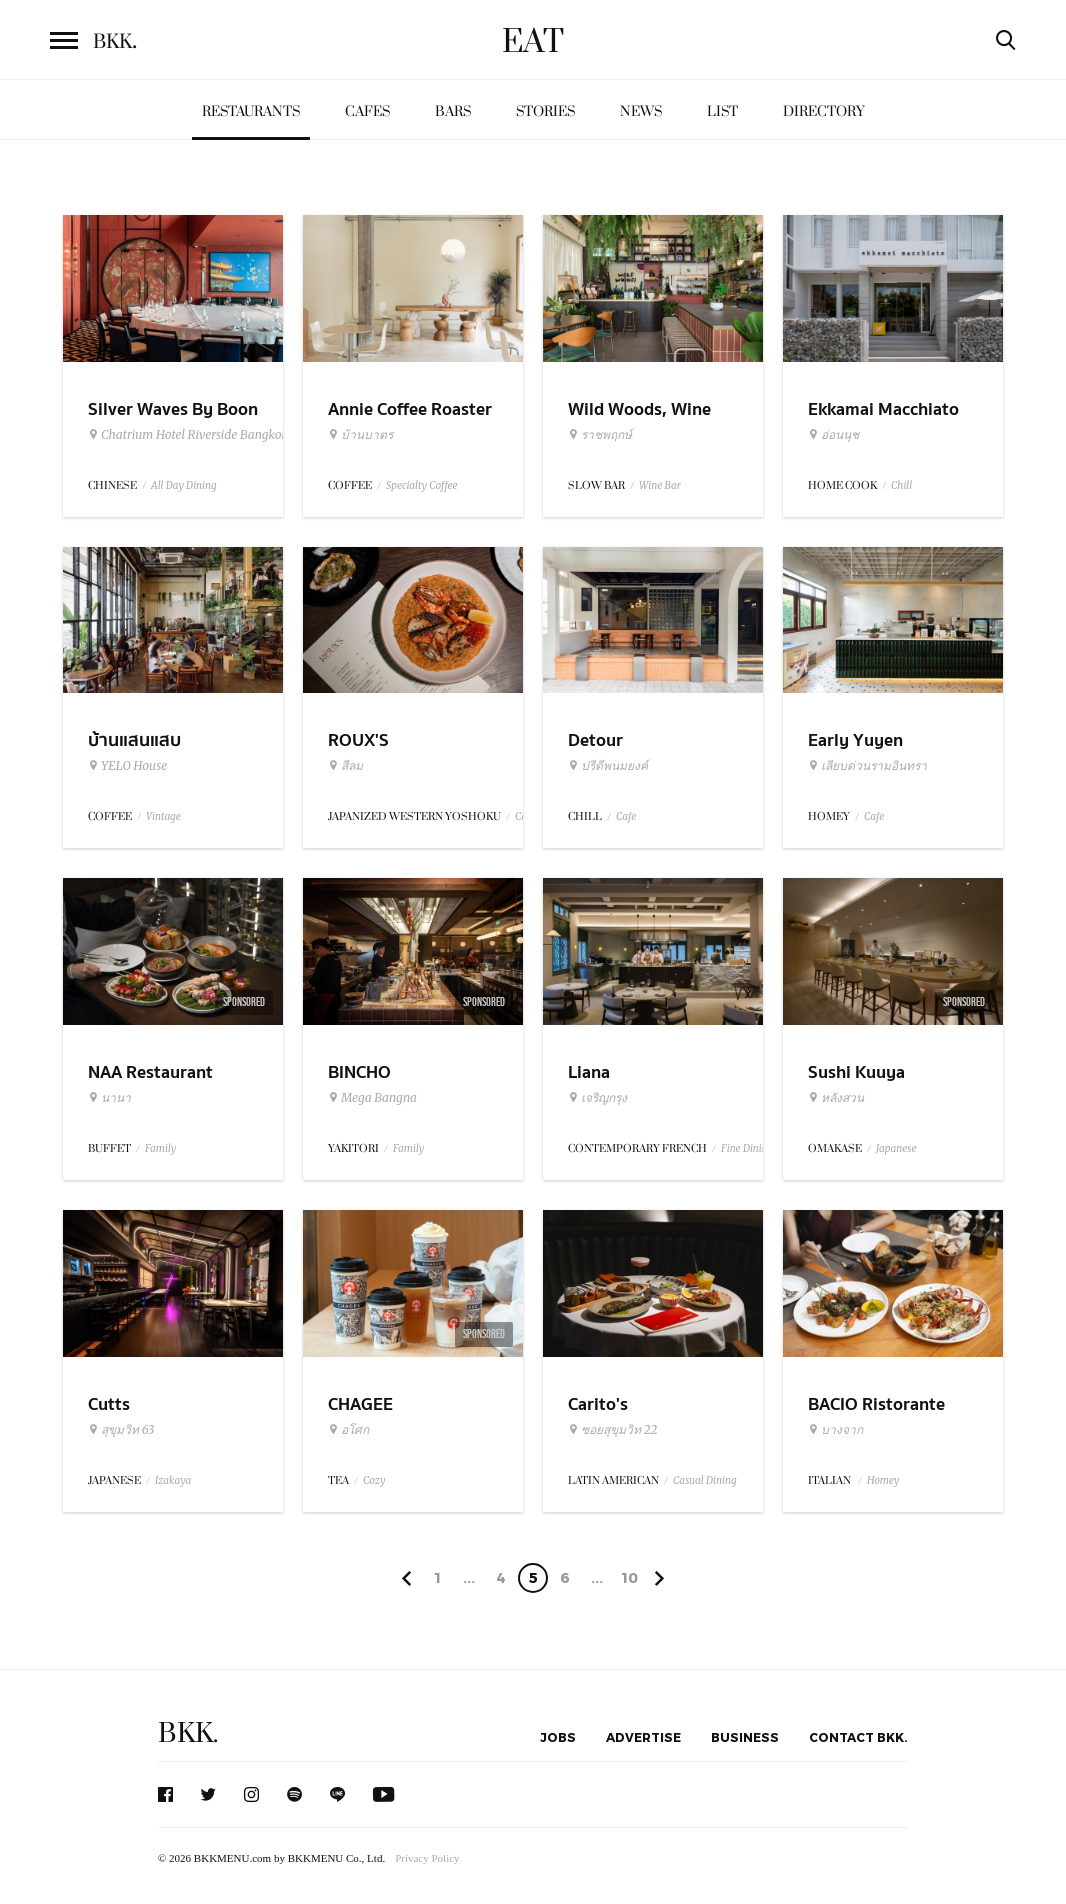 This screenshot has height=1904, width=1066. Describe the element at coordinates (150, 1072) in the screenshot. I see `NAA Restaurant` at that location.